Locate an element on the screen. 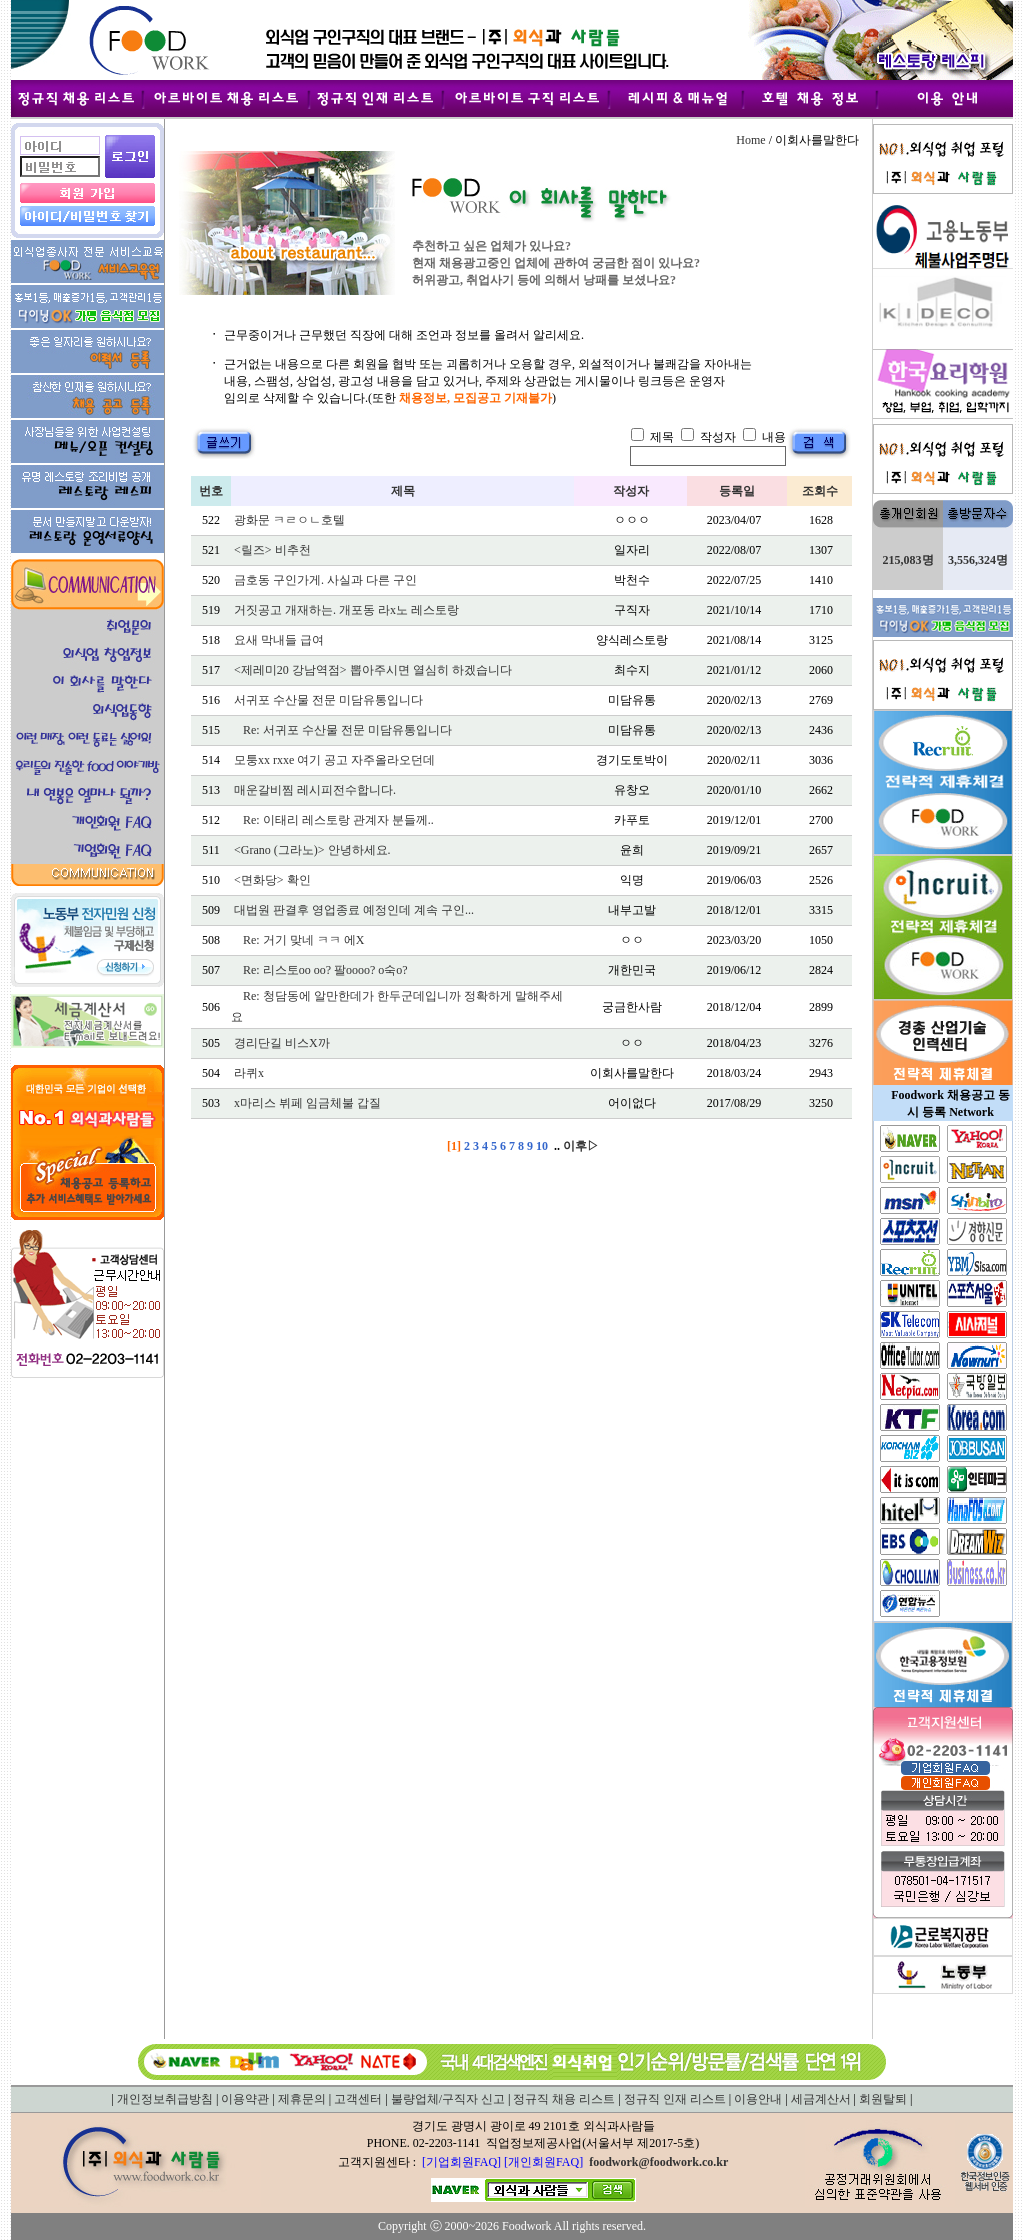 The height and width of the screenshot is (2240, 1024). 이용약관 is located at coordinates (245, 2099).